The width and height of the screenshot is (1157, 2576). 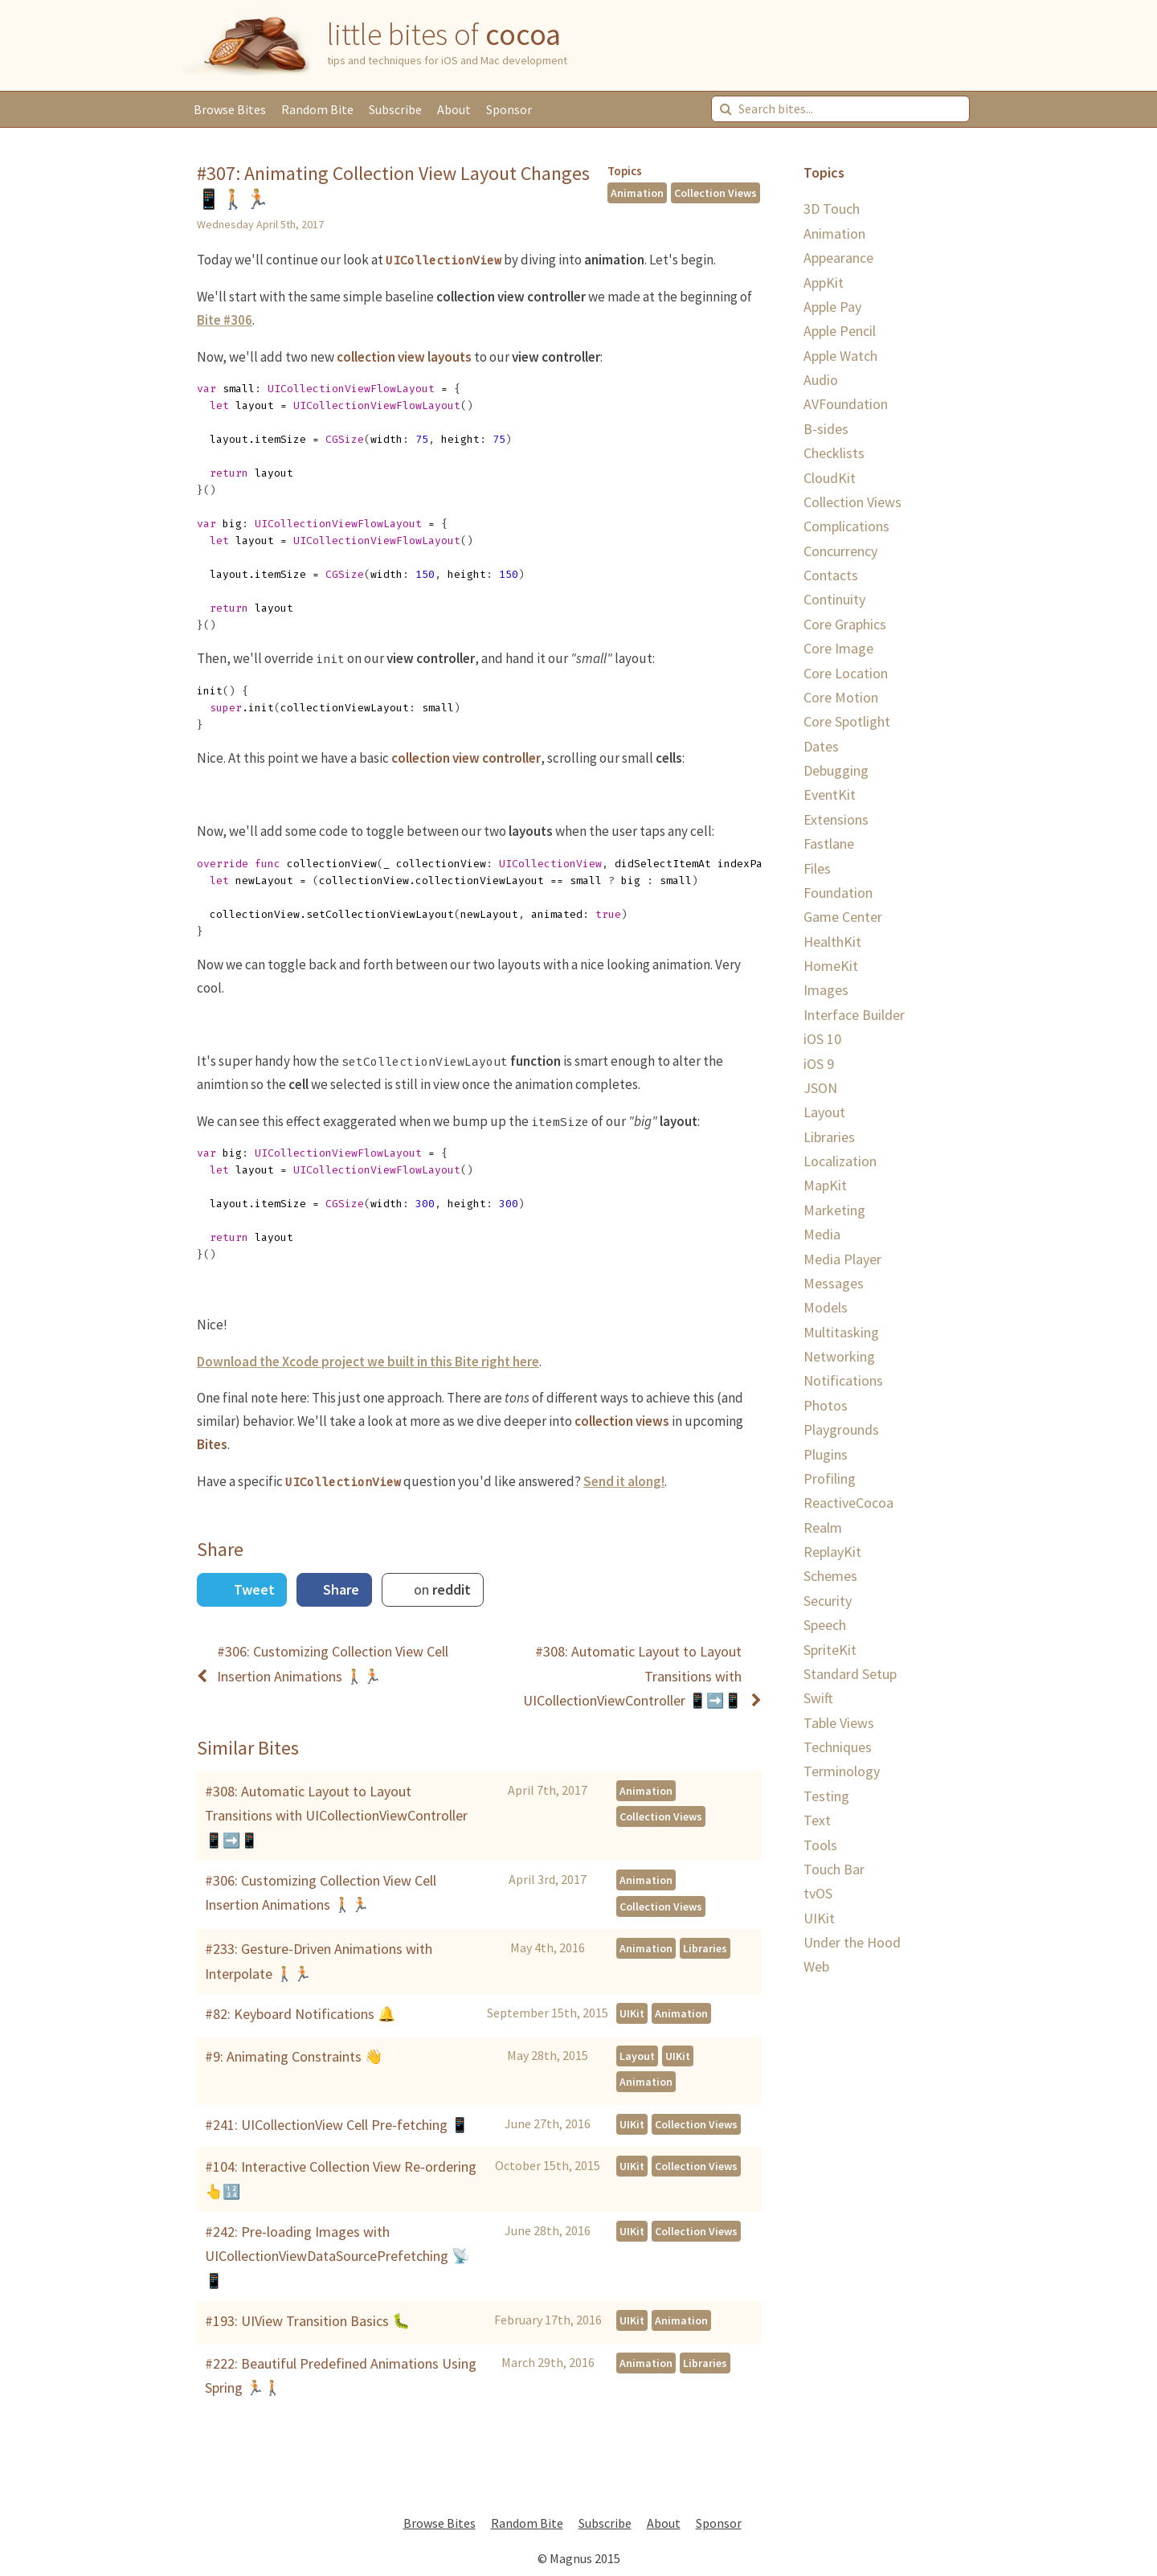 What do you see at coordinates (441, 1589) in the screenshot?
I see `on` at bounding box center [441, 1589].